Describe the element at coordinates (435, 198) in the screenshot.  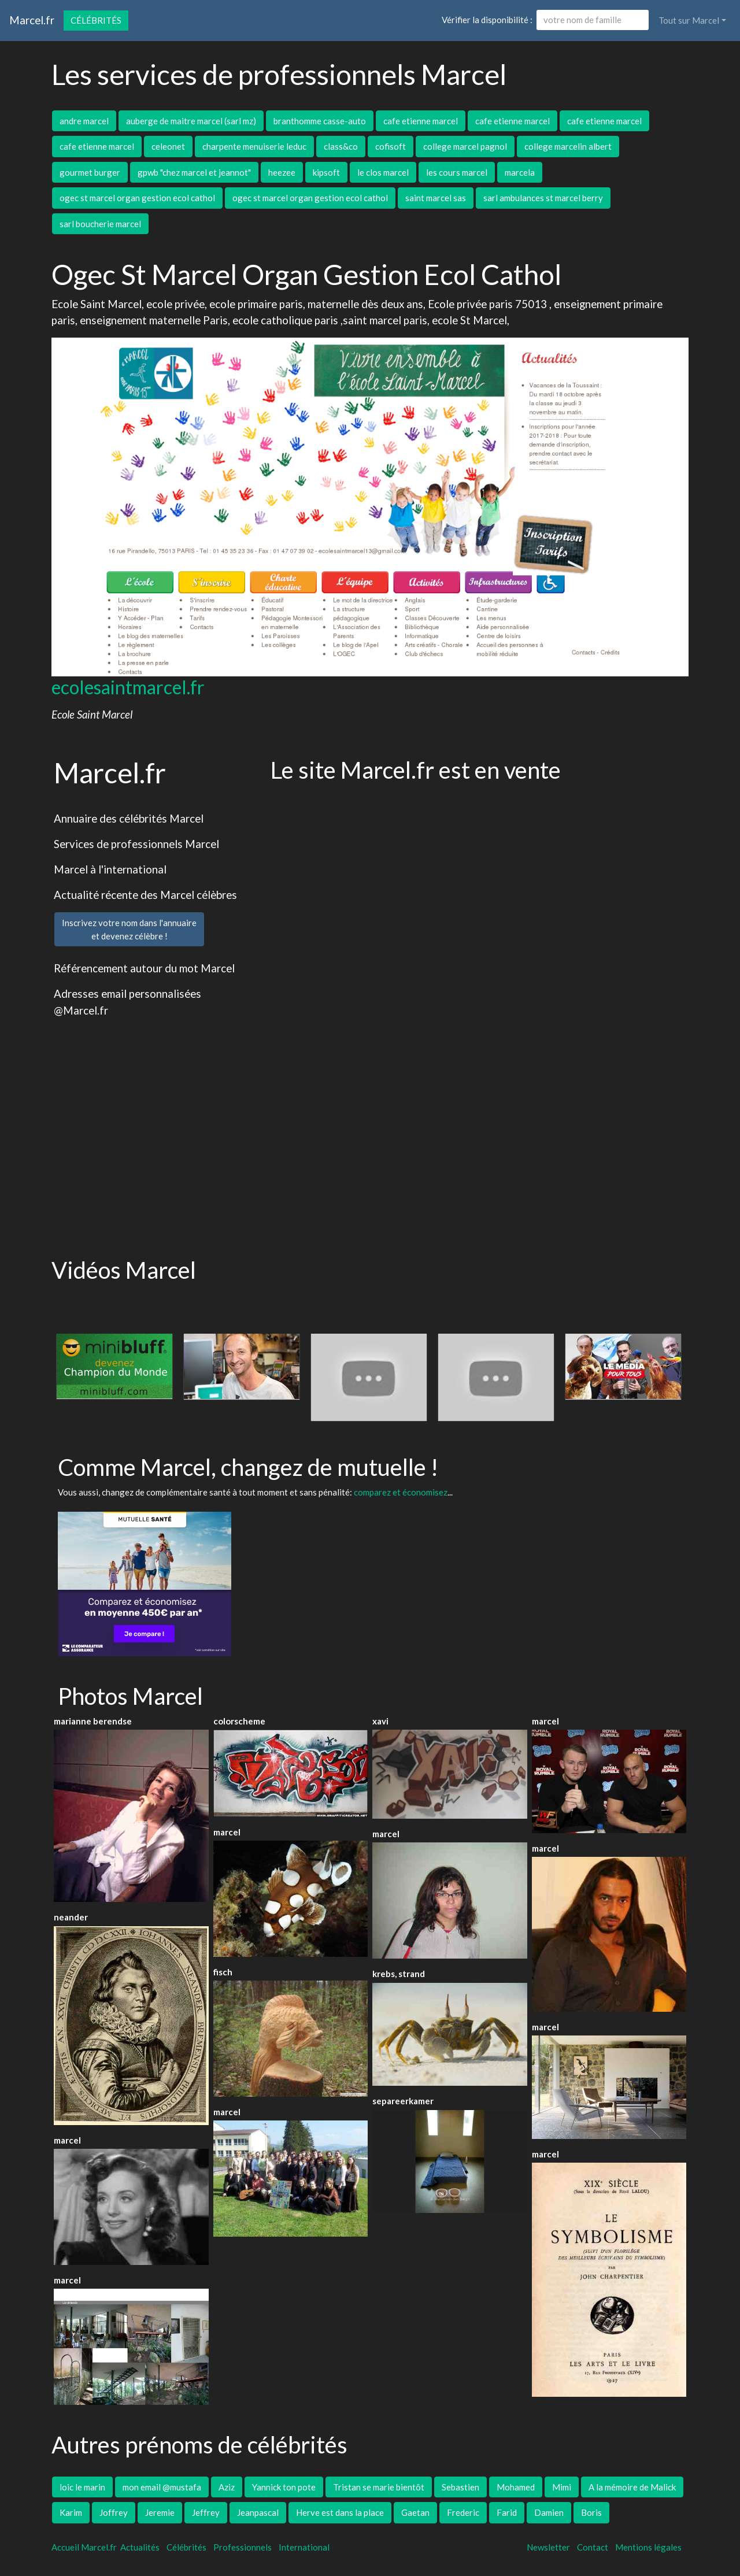
I see `saint marcel sas` at that location.